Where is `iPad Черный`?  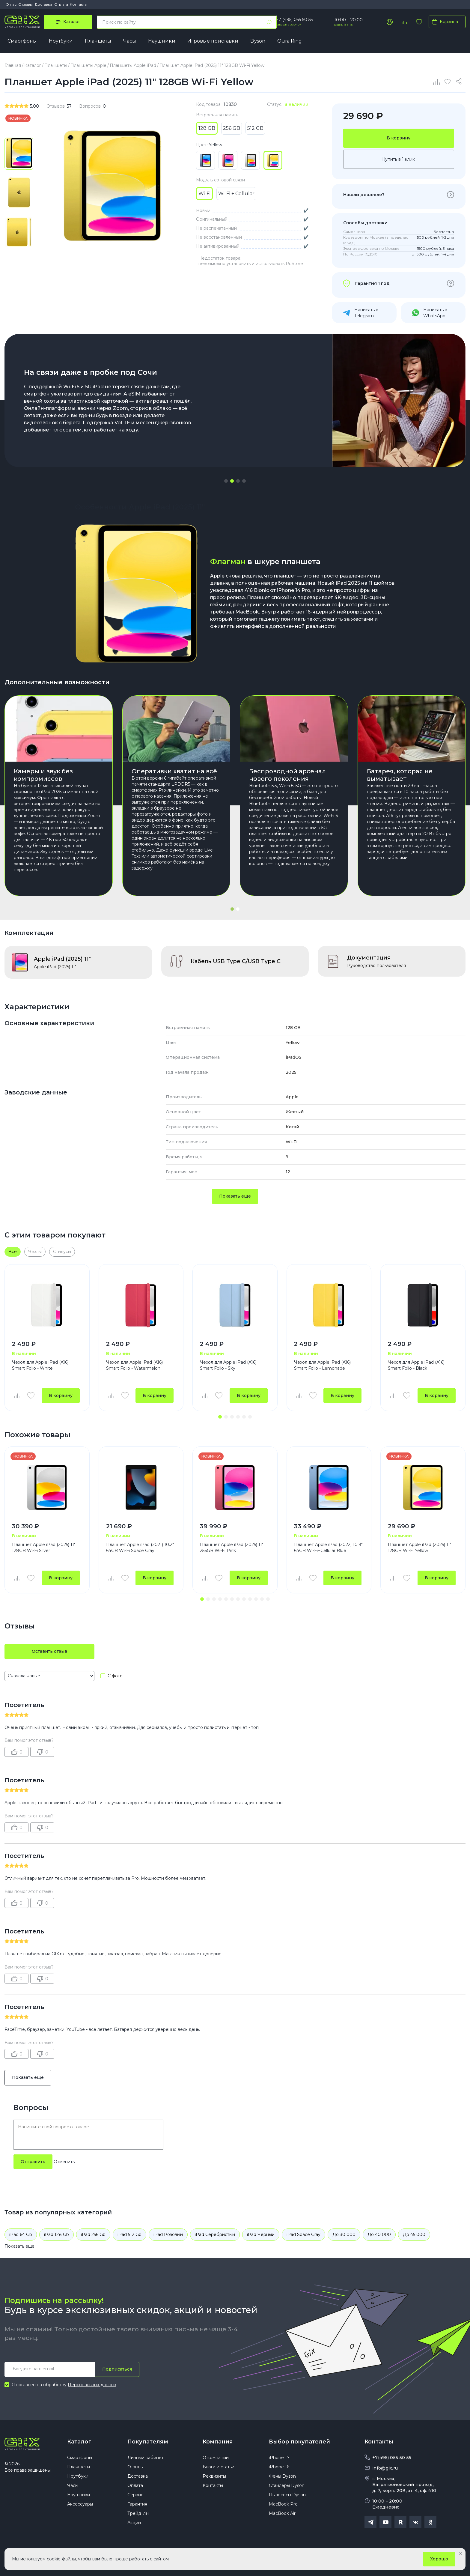
iPad Черный is located at coordinates (261, 2234).